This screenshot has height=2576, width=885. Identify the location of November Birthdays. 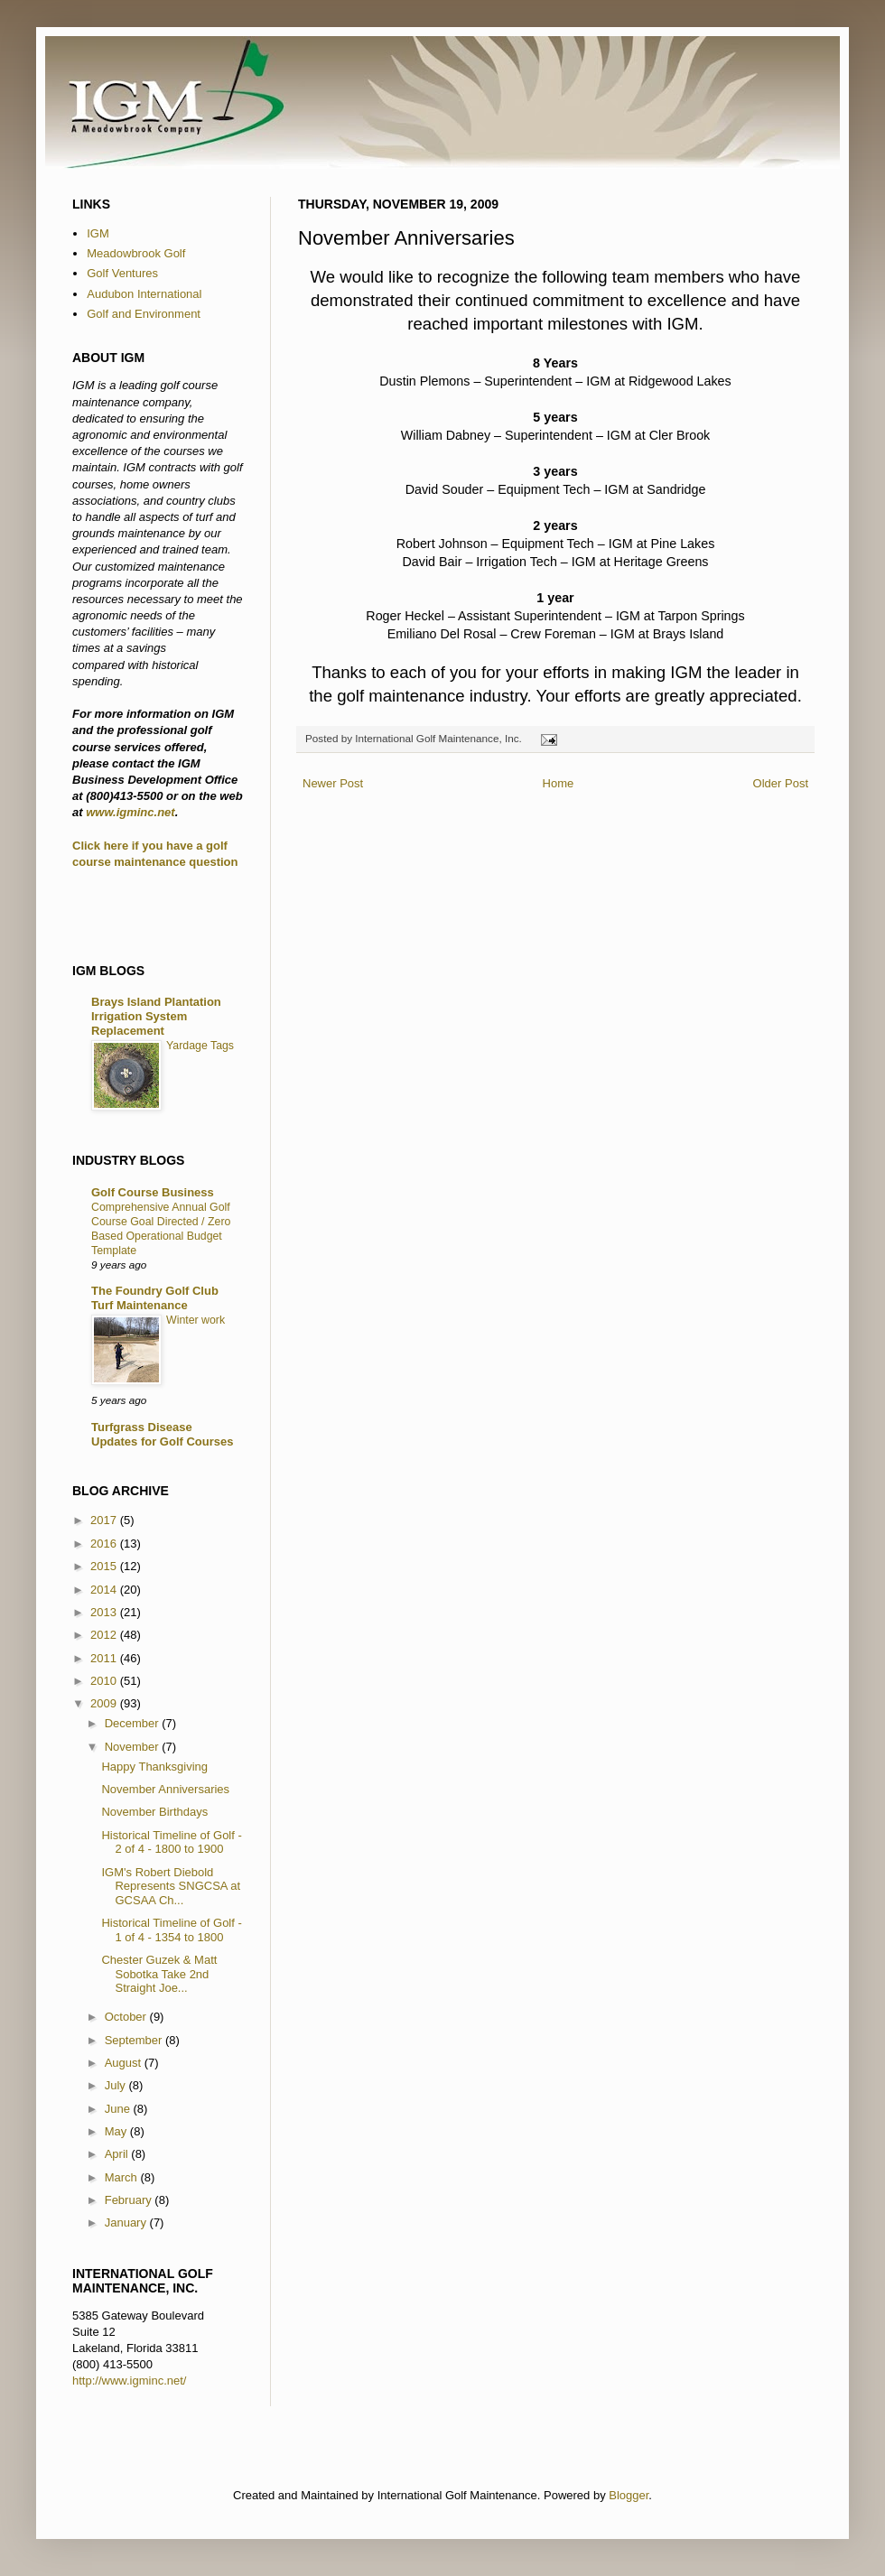
(154, 1811).